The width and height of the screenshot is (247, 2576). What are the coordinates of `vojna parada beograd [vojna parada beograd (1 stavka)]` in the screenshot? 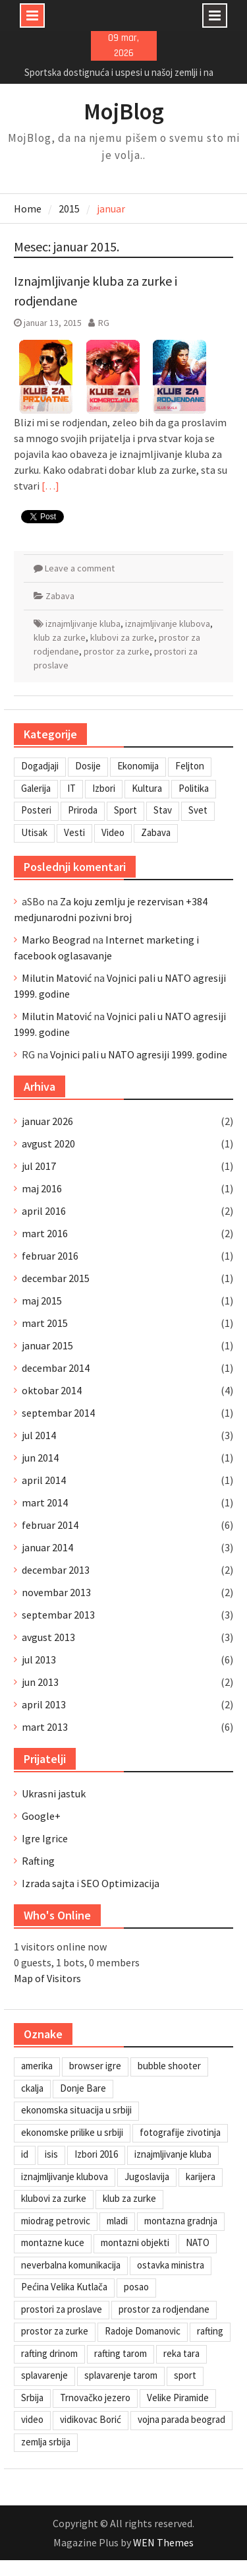 It's located at (181, 2419).